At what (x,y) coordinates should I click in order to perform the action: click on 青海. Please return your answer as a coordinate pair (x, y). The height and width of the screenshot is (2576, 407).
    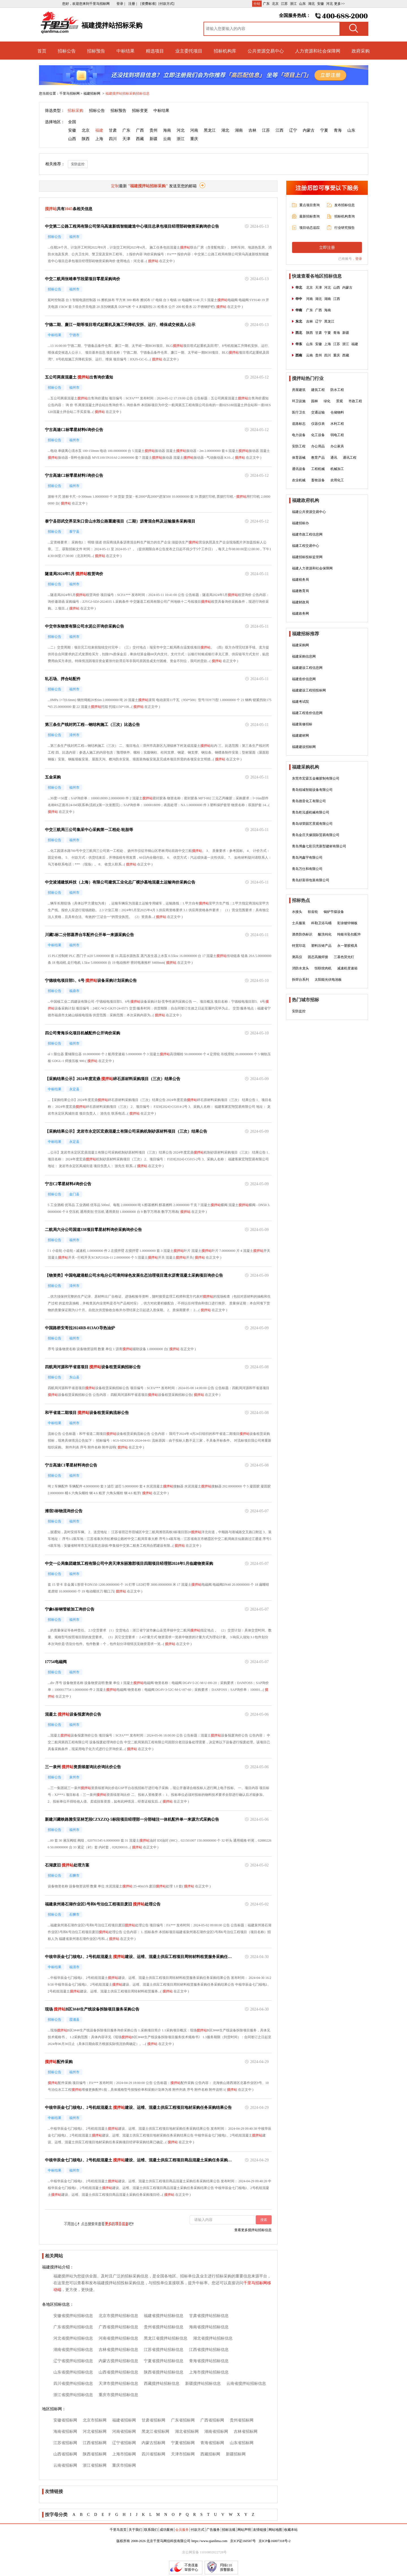
    Looking at the image, I should click on (338, 130).